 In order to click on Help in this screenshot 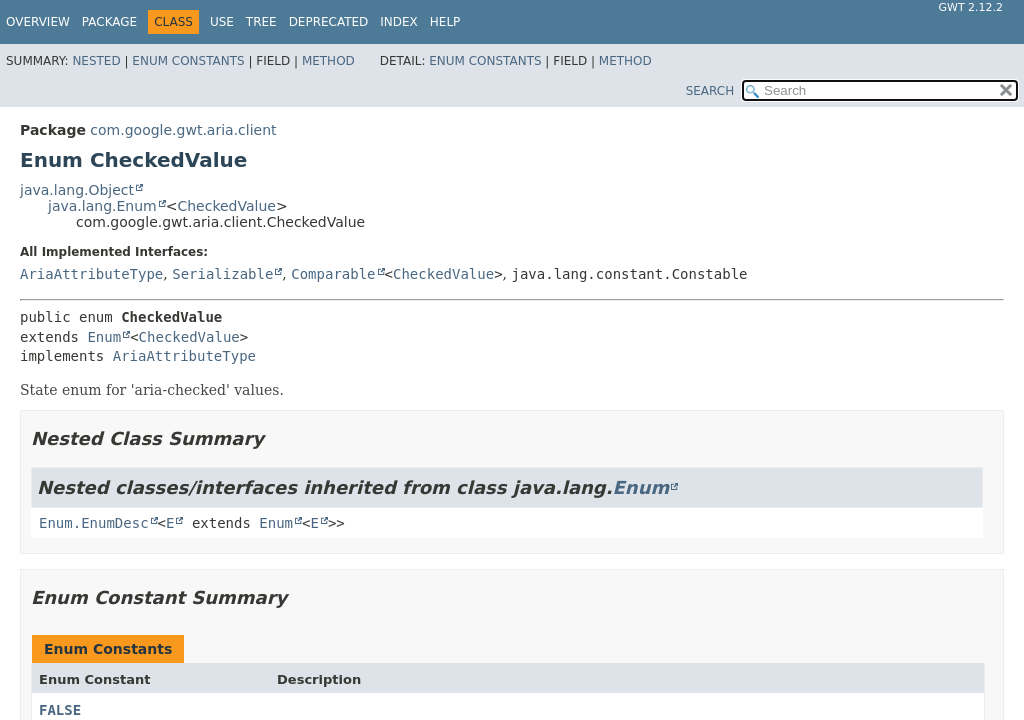, I will do `click(445, 22)`.